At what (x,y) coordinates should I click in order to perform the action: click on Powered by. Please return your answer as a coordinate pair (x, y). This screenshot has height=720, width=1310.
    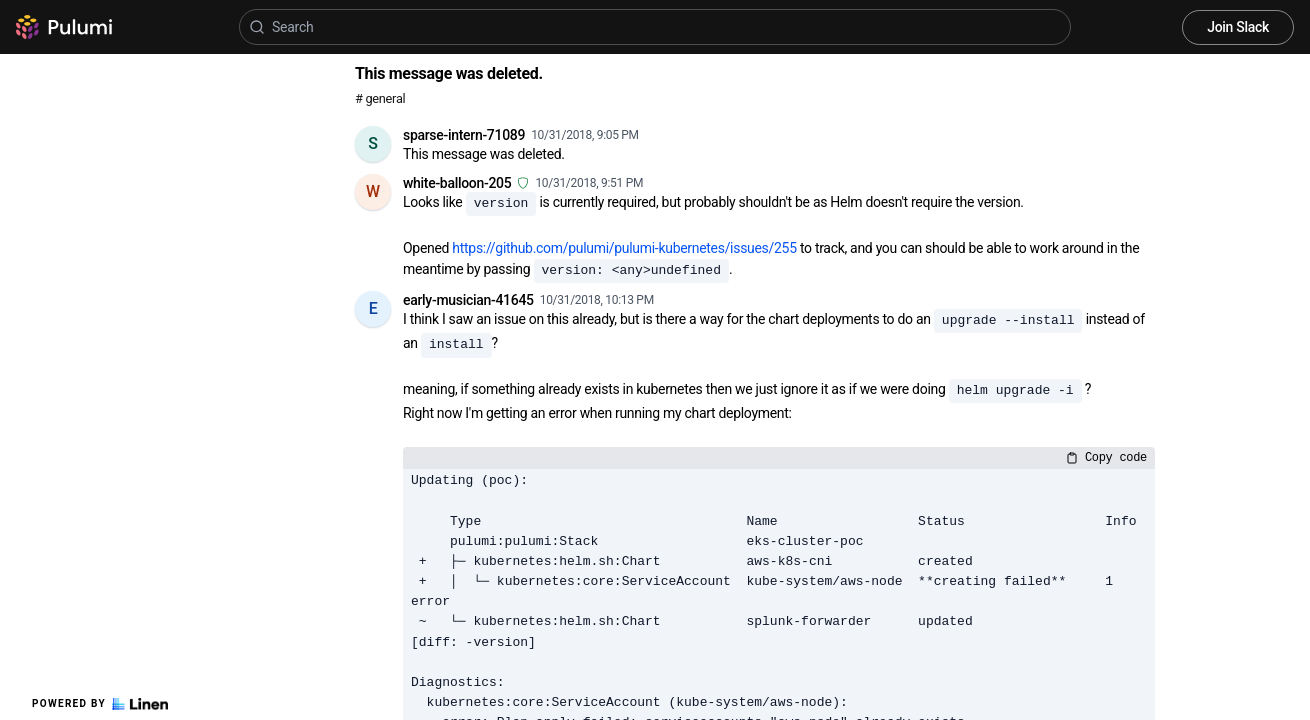
    Looking at the image, I should click on (100, 704).